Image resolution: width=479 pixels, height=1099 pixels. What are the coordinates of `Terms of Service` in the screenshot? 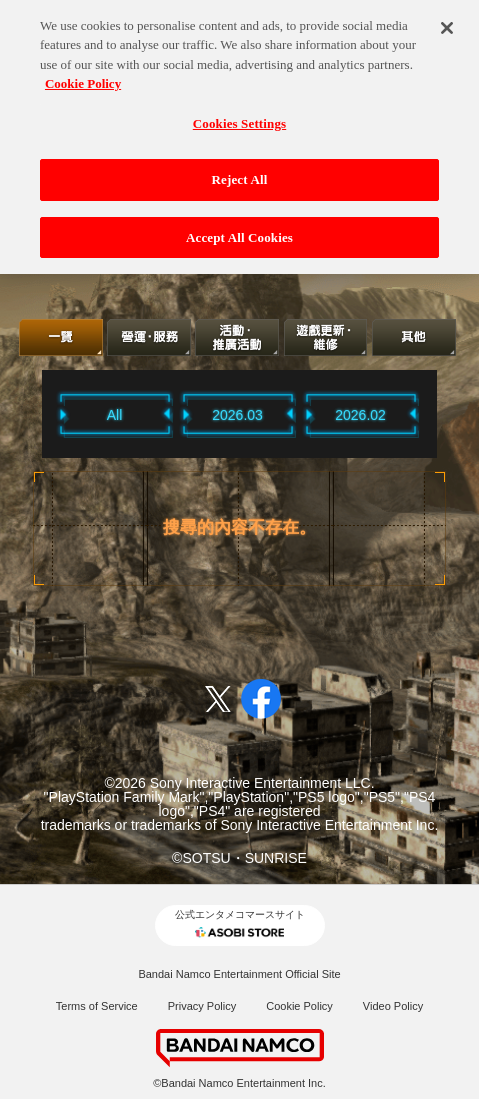 It's located at (97, 1006).